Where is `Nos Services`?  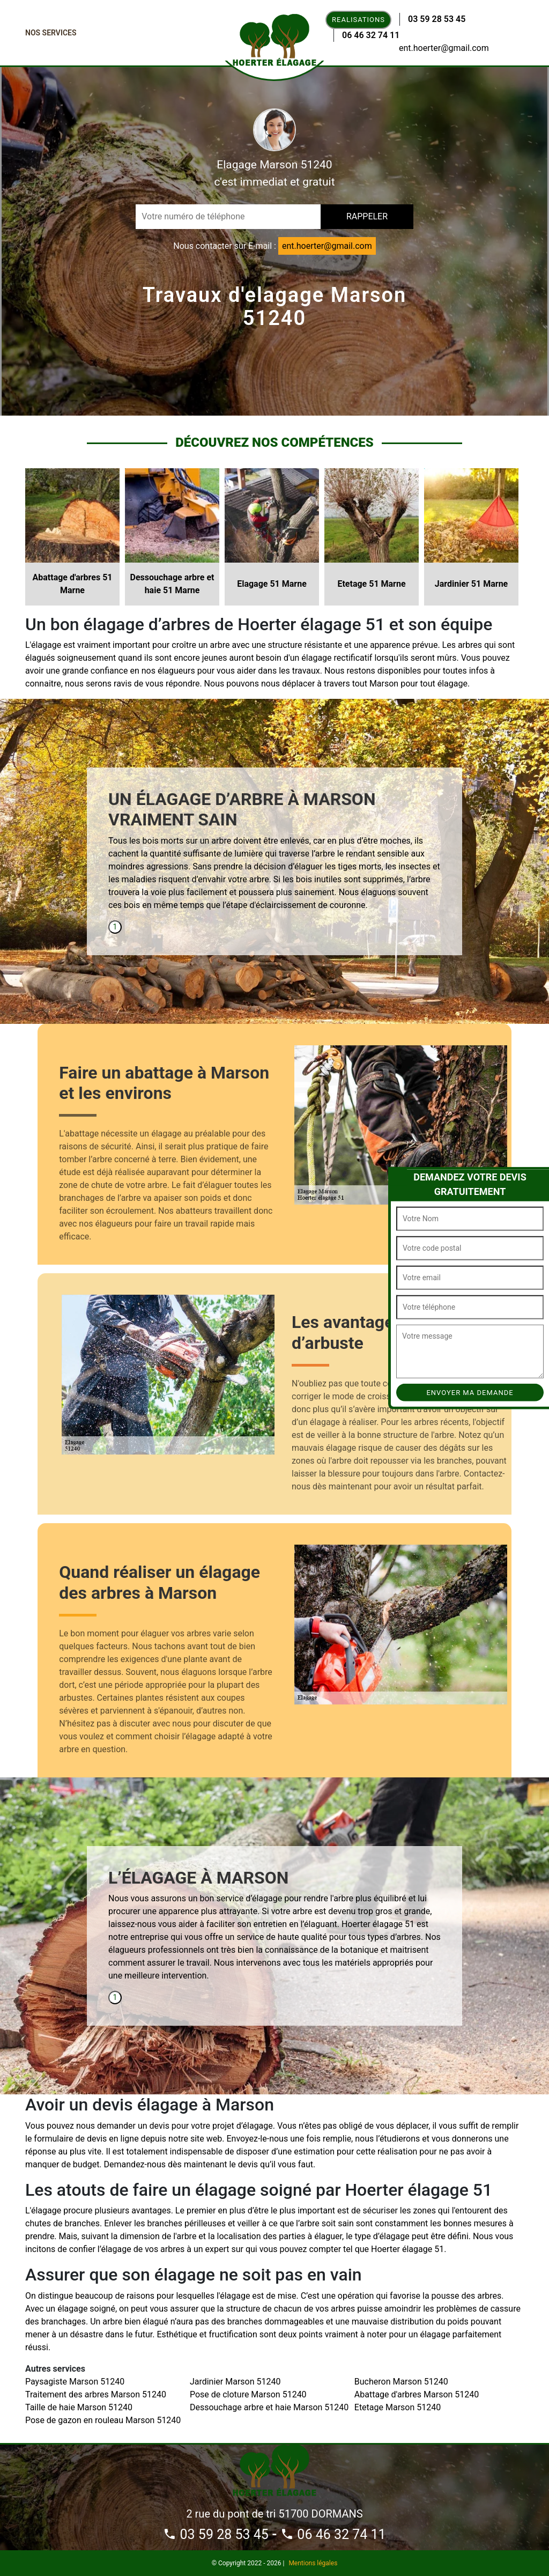 Nos Services is located at coordinates (51, 32).